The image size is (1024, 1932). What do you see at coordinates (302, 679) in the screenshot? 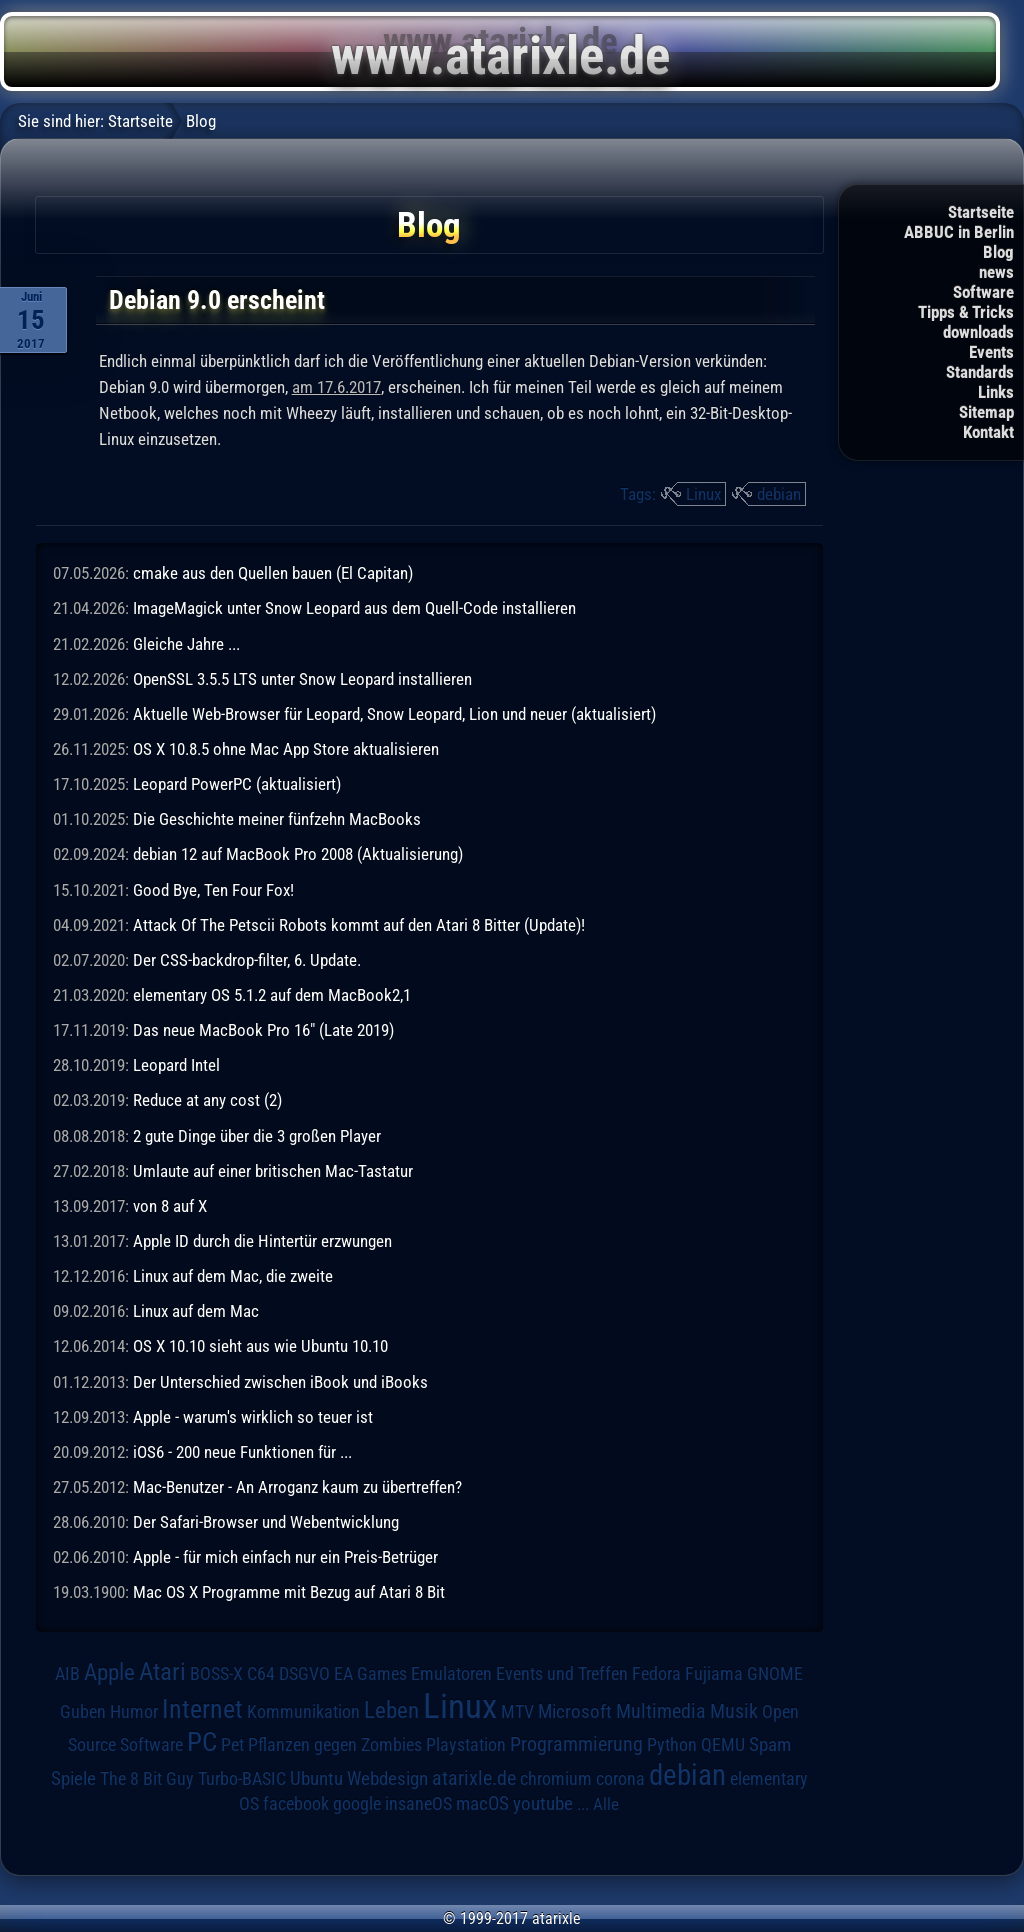
I see `OpenSSL 3.5.5 LTS unter Snow Leopard installieren` at bounding box center [302, 679].